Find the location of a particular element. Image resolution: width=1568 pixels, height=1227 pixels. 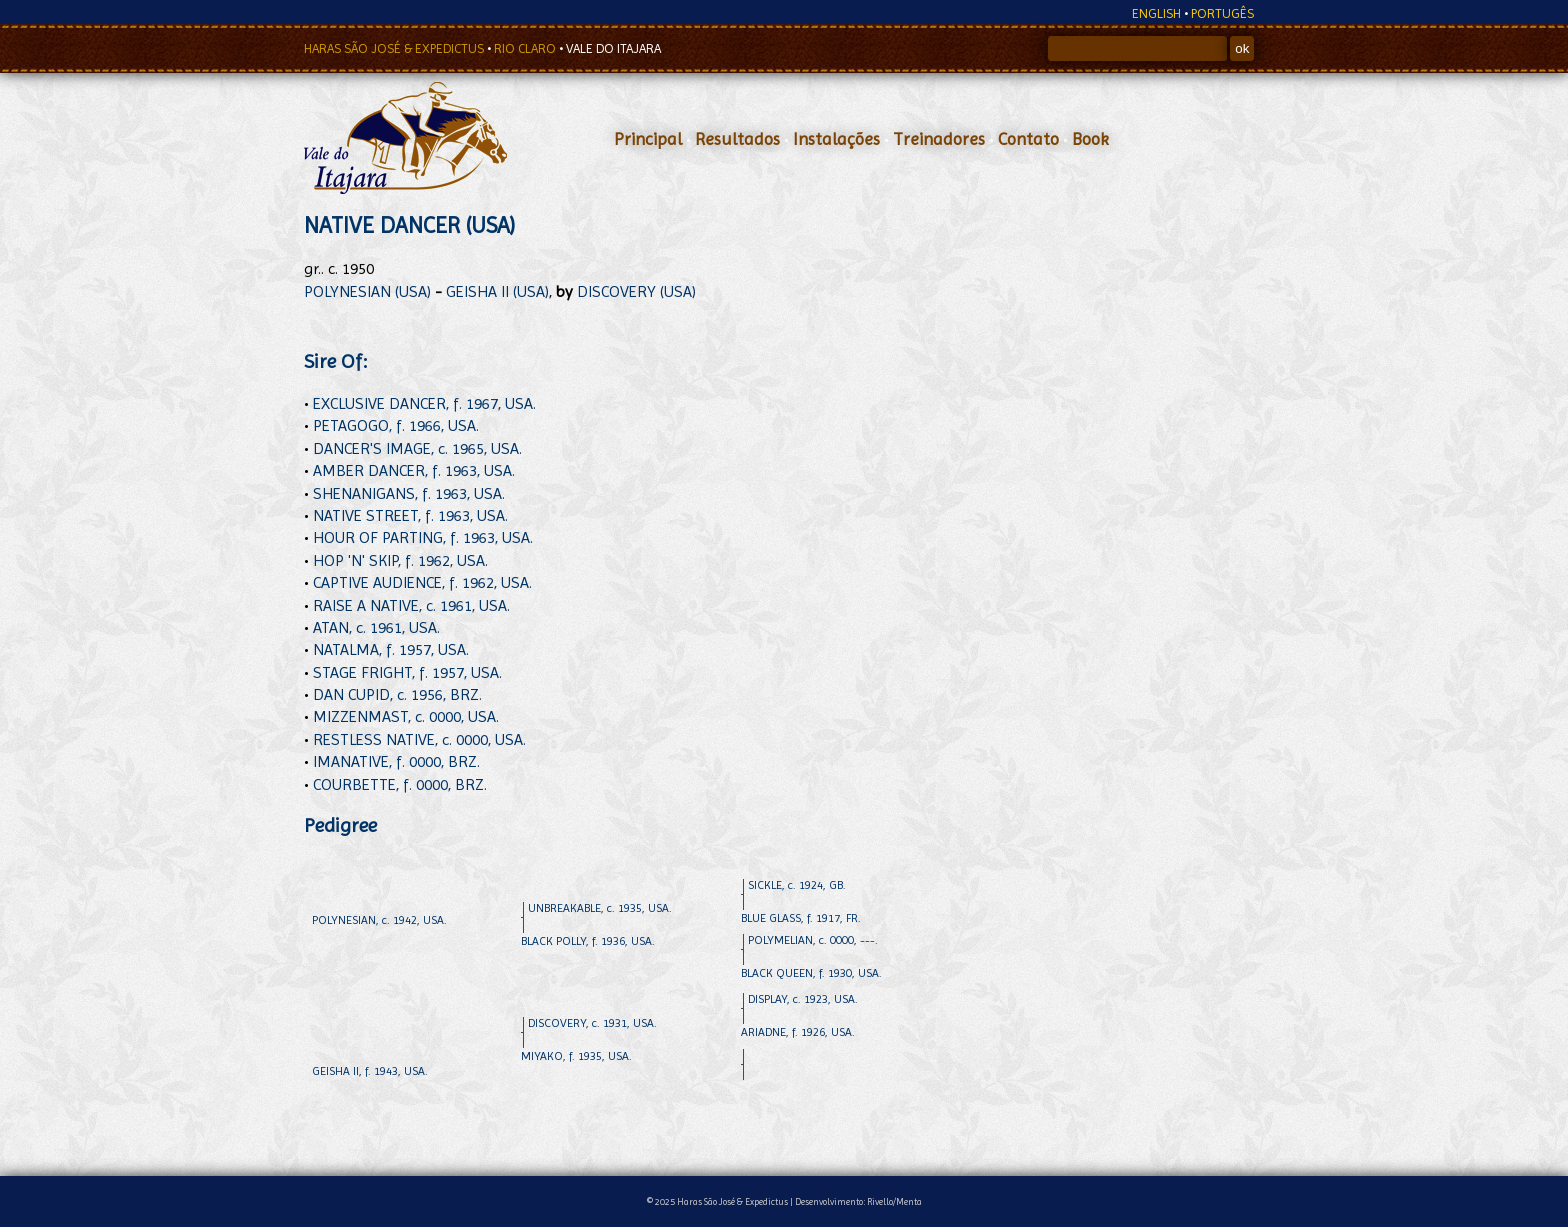

POLYNESIAN (USA) is located at coordinates (367, 291).